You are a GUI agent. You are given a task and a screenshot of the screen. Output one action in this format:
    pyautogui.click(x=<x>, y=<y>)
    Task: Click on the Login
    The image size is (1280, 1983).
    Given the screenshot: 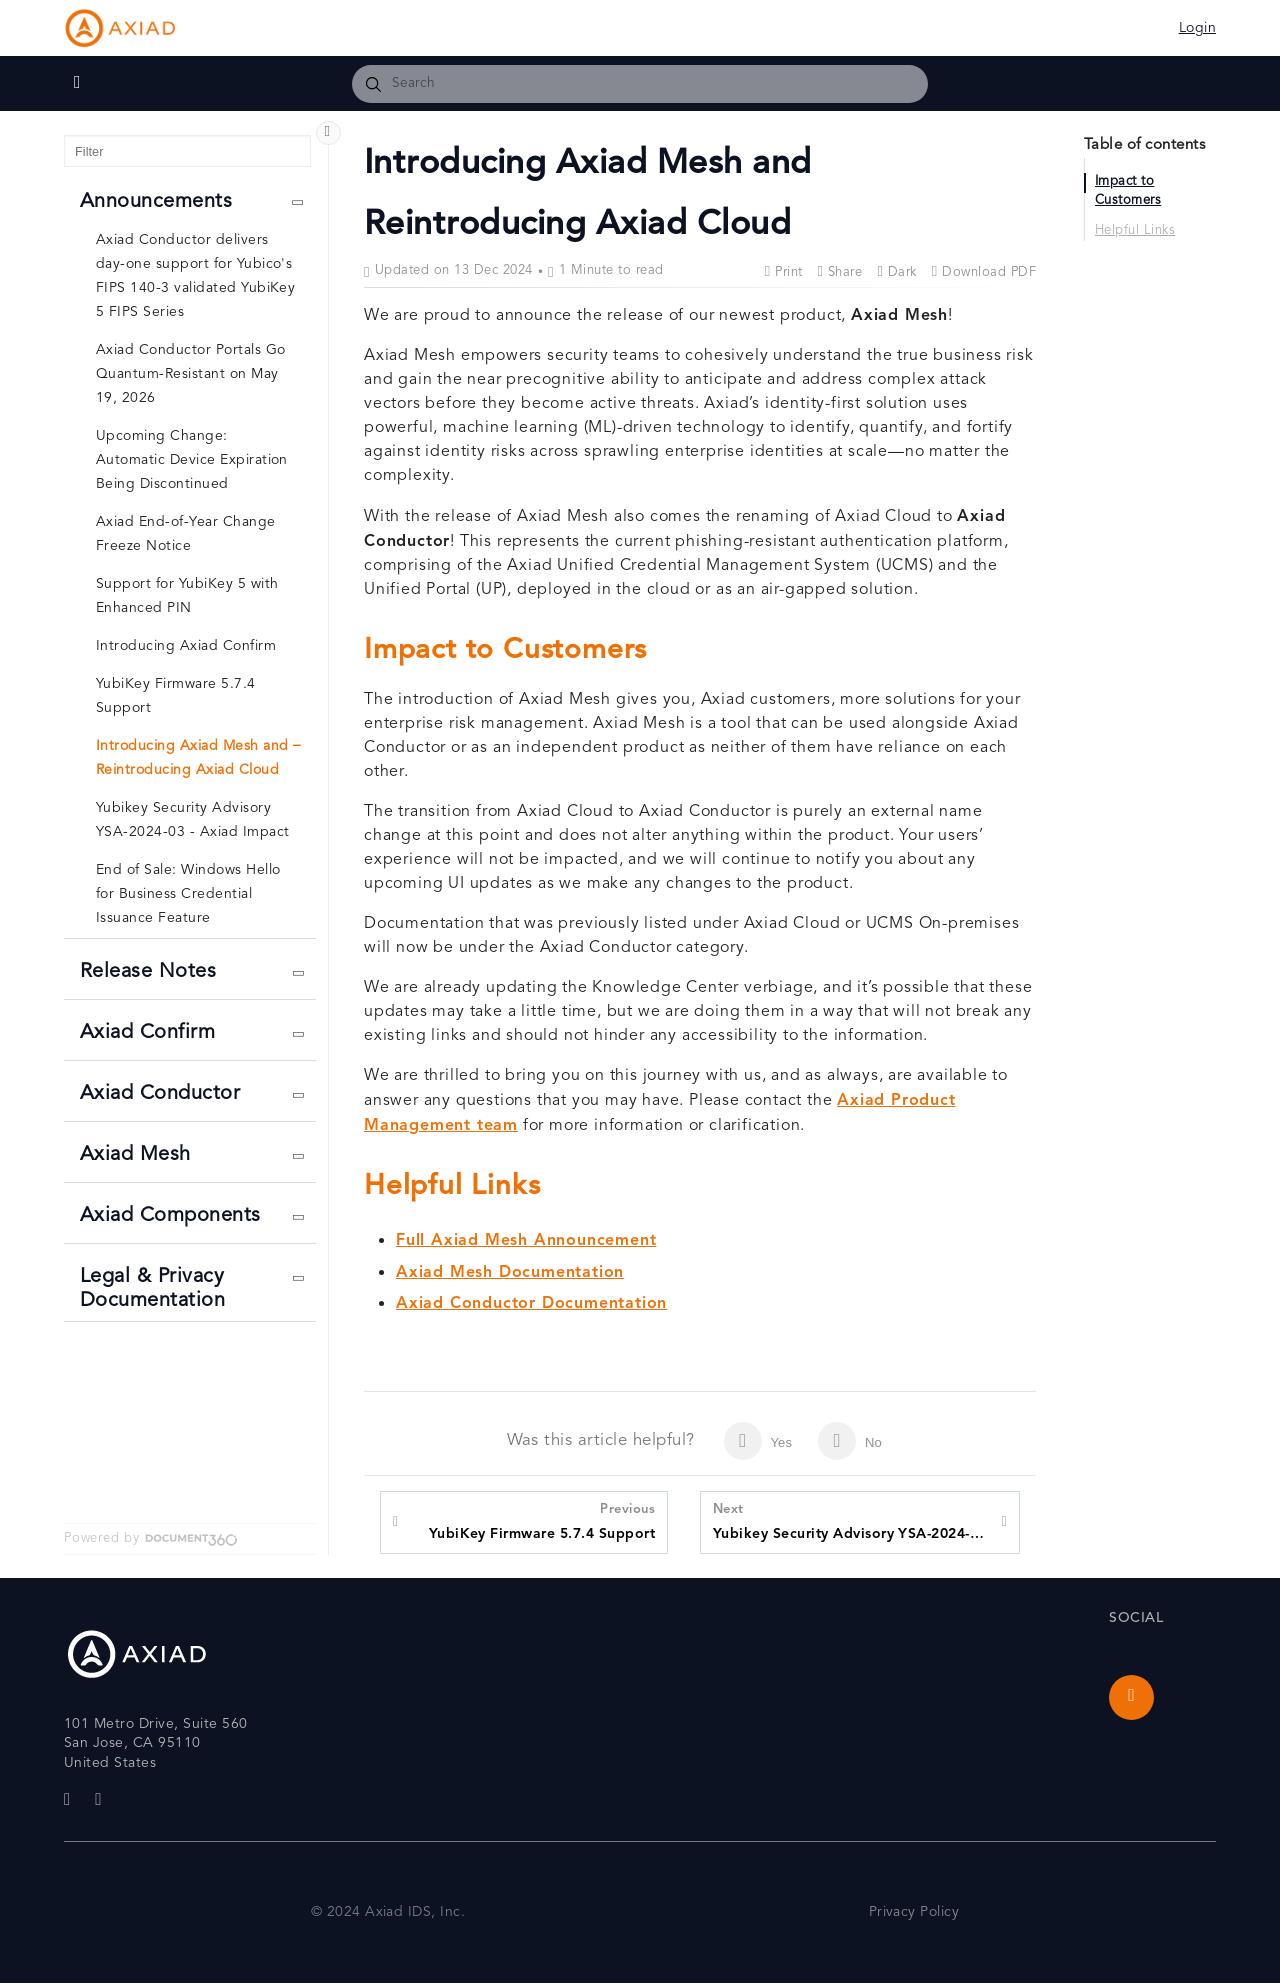 What is the action you would take?
    pyautogui.click(x=1197, y=28)
    